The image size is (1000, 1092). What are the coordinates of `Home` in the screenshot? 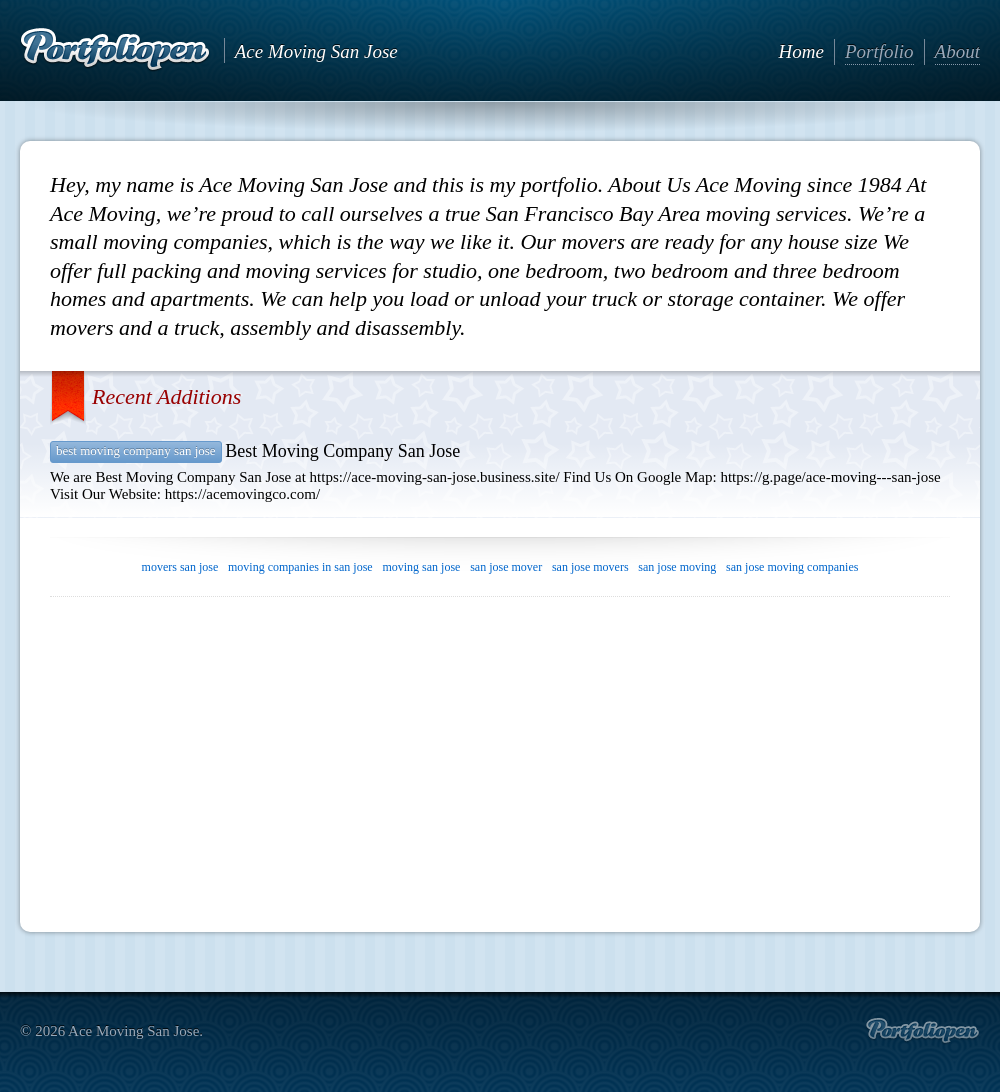 It's located at (801, 51).